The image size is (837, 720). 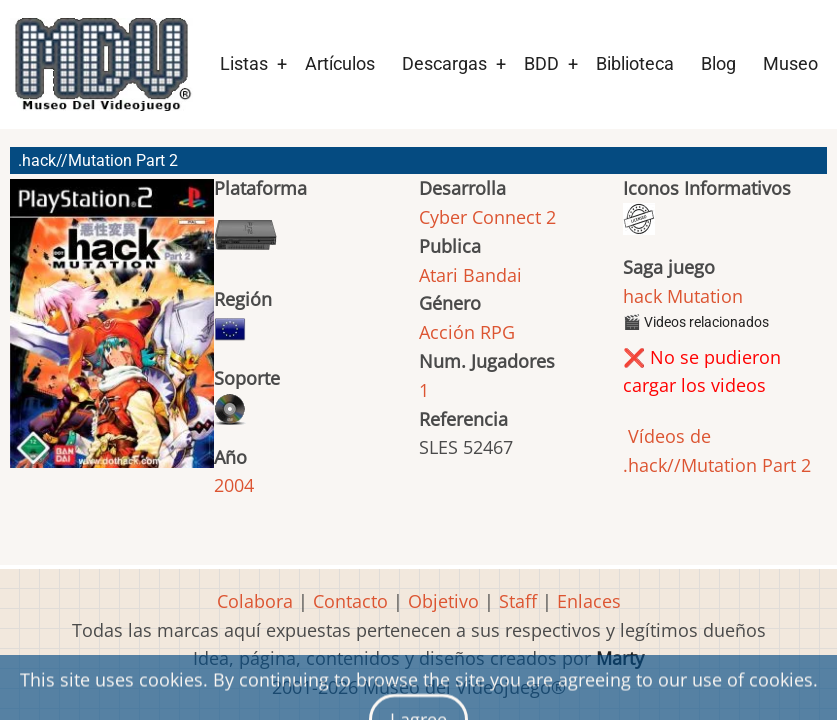 I want to click on Biblioteca, so click(x=635, y=63).